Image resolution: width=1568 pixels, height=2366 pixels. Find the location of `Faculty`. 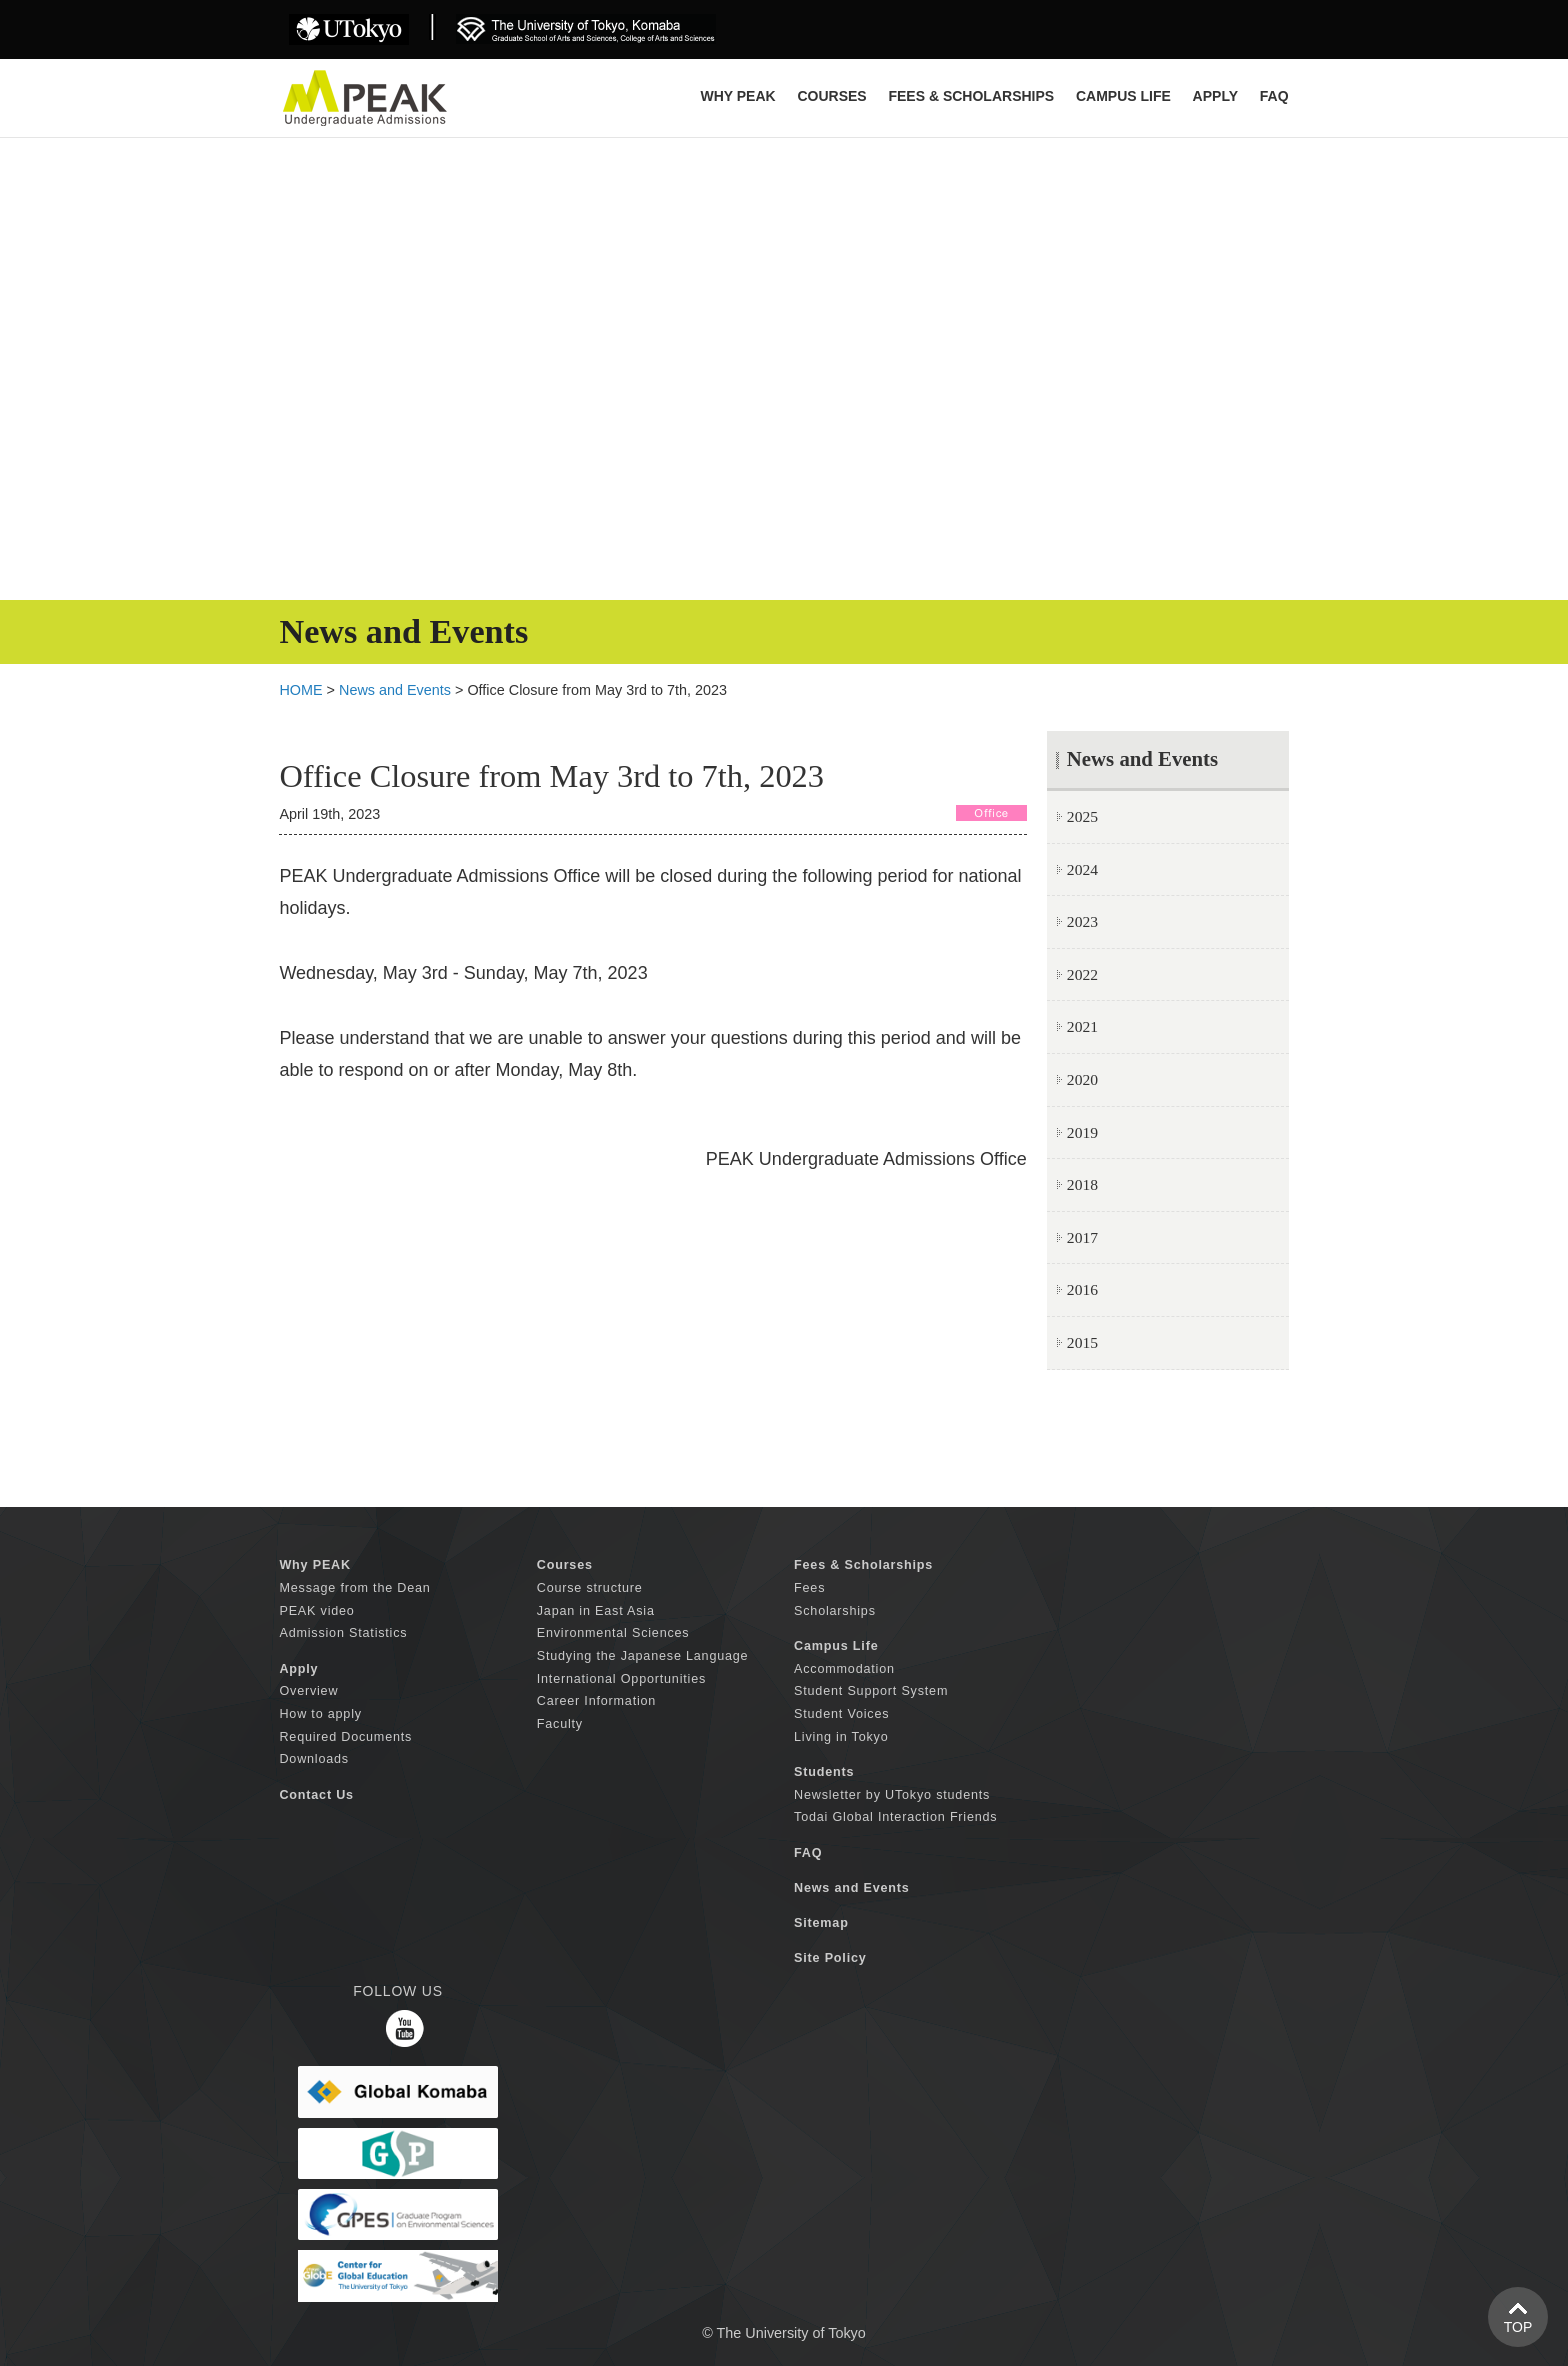

Faculty is located at coordinates (560, 1724).